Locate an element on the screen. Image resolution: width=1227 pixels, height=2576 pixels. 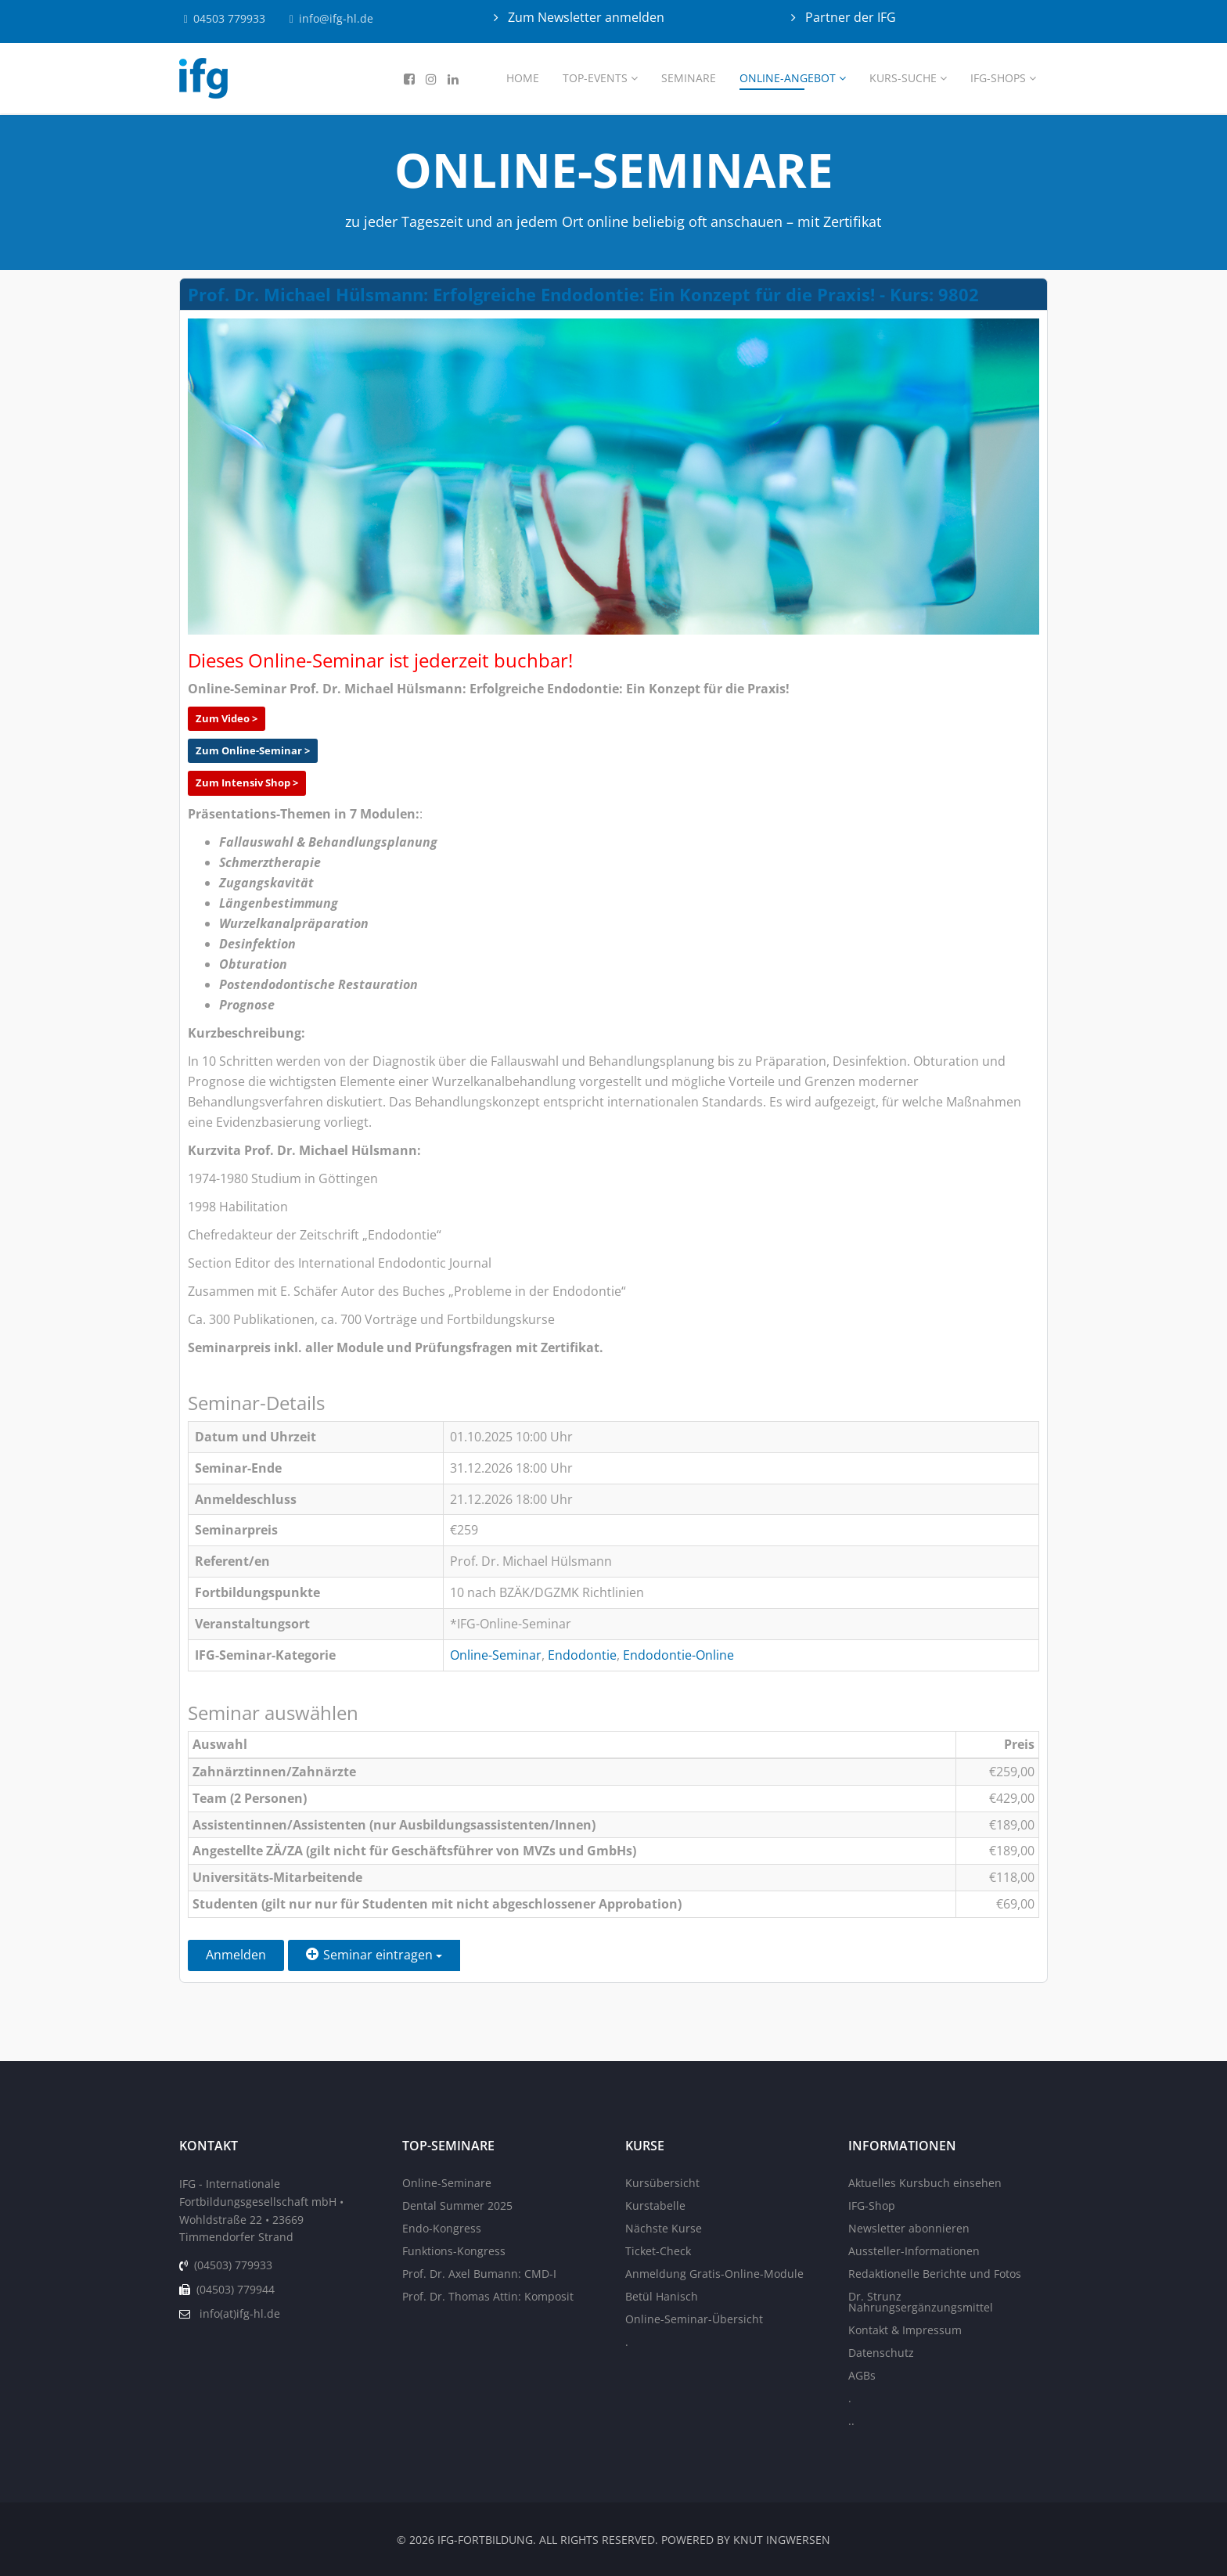
Zurück is located at coordinates (677, 1955).